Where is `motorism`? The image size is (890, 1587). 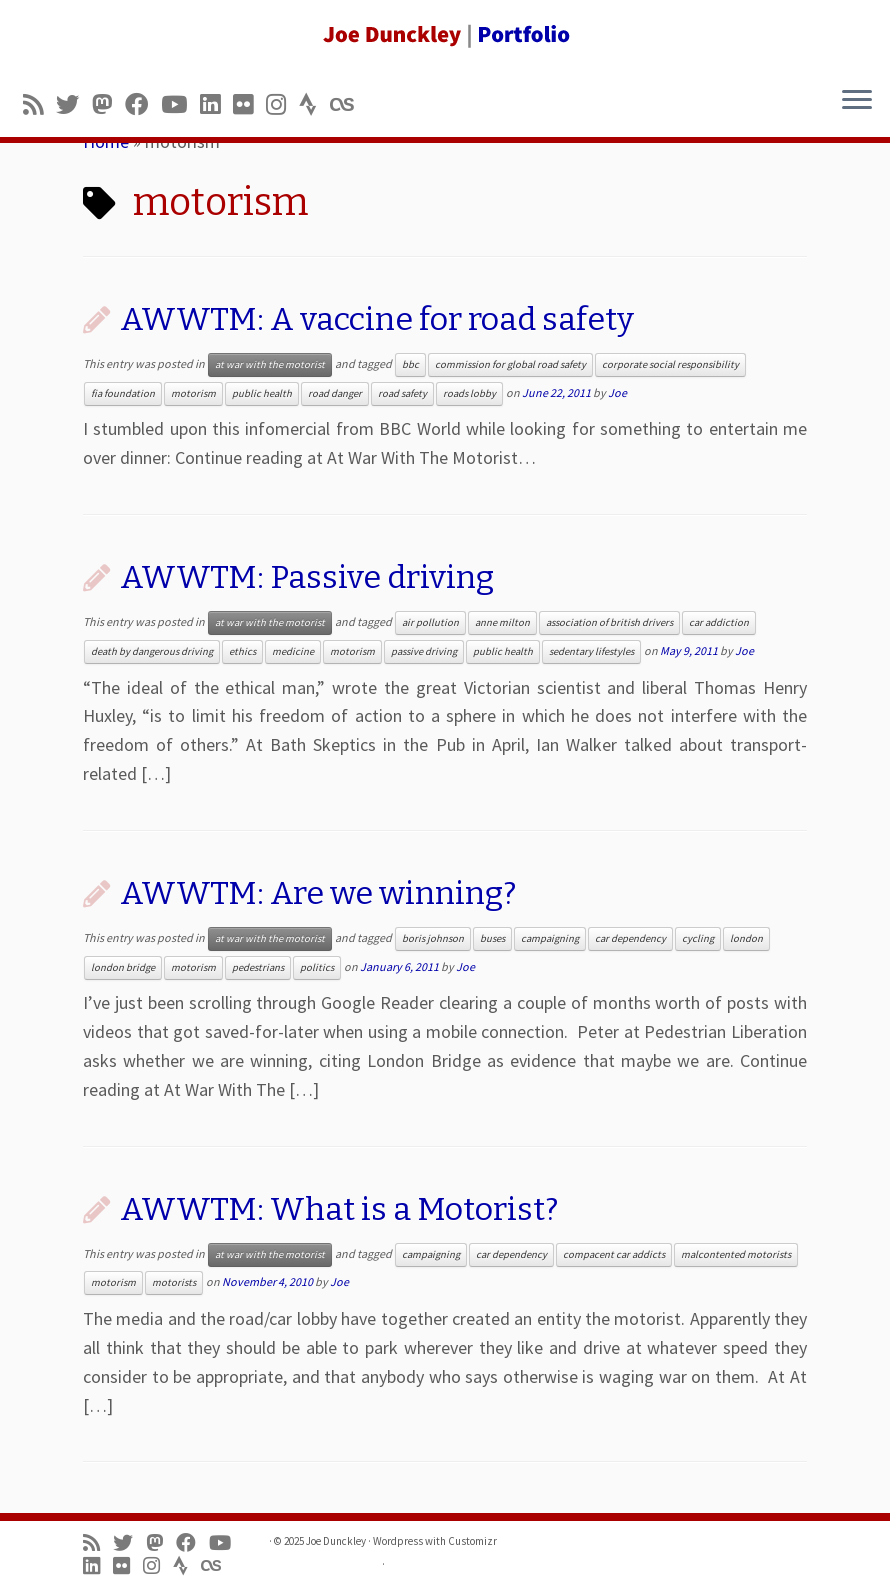
motorism is located at coordinates (193, 393).